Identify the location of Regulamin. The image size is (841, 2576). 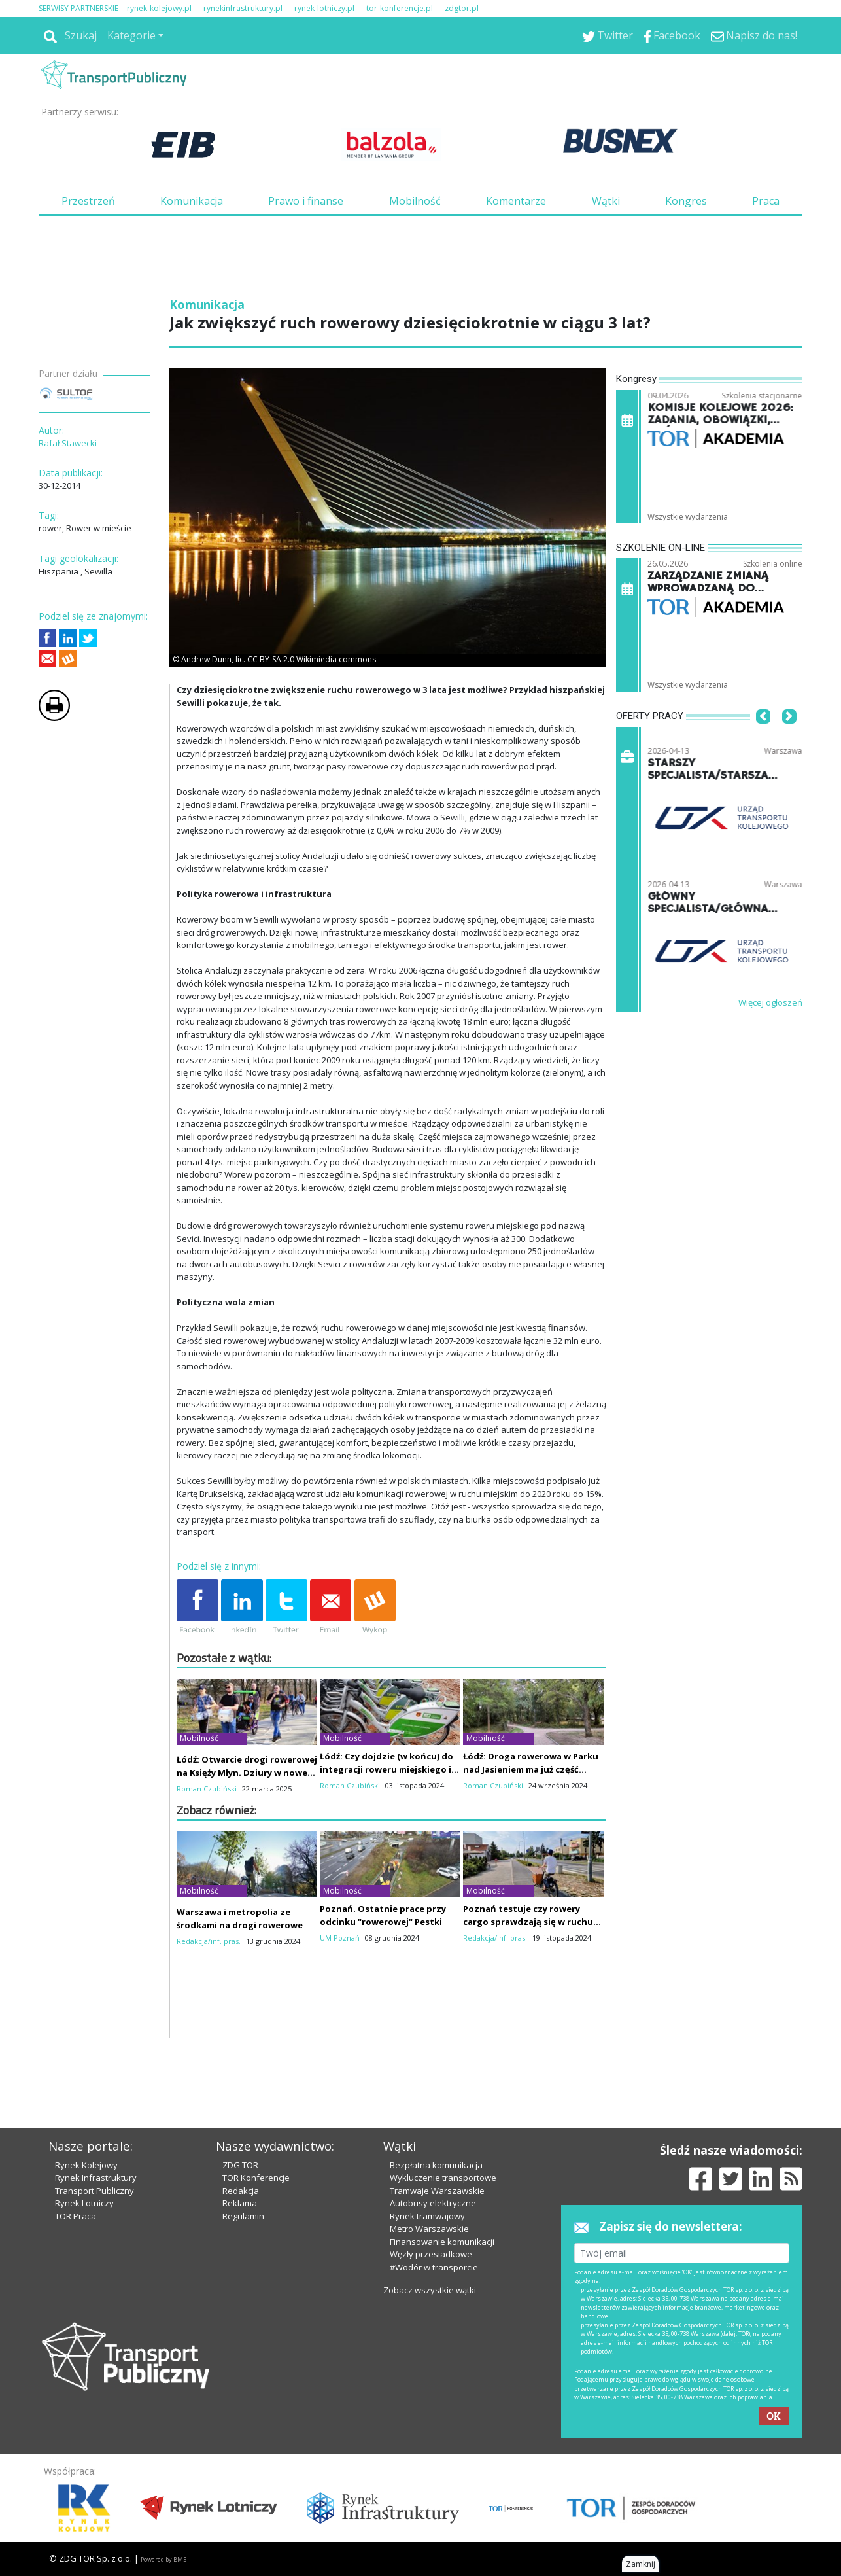
(243, 2216).